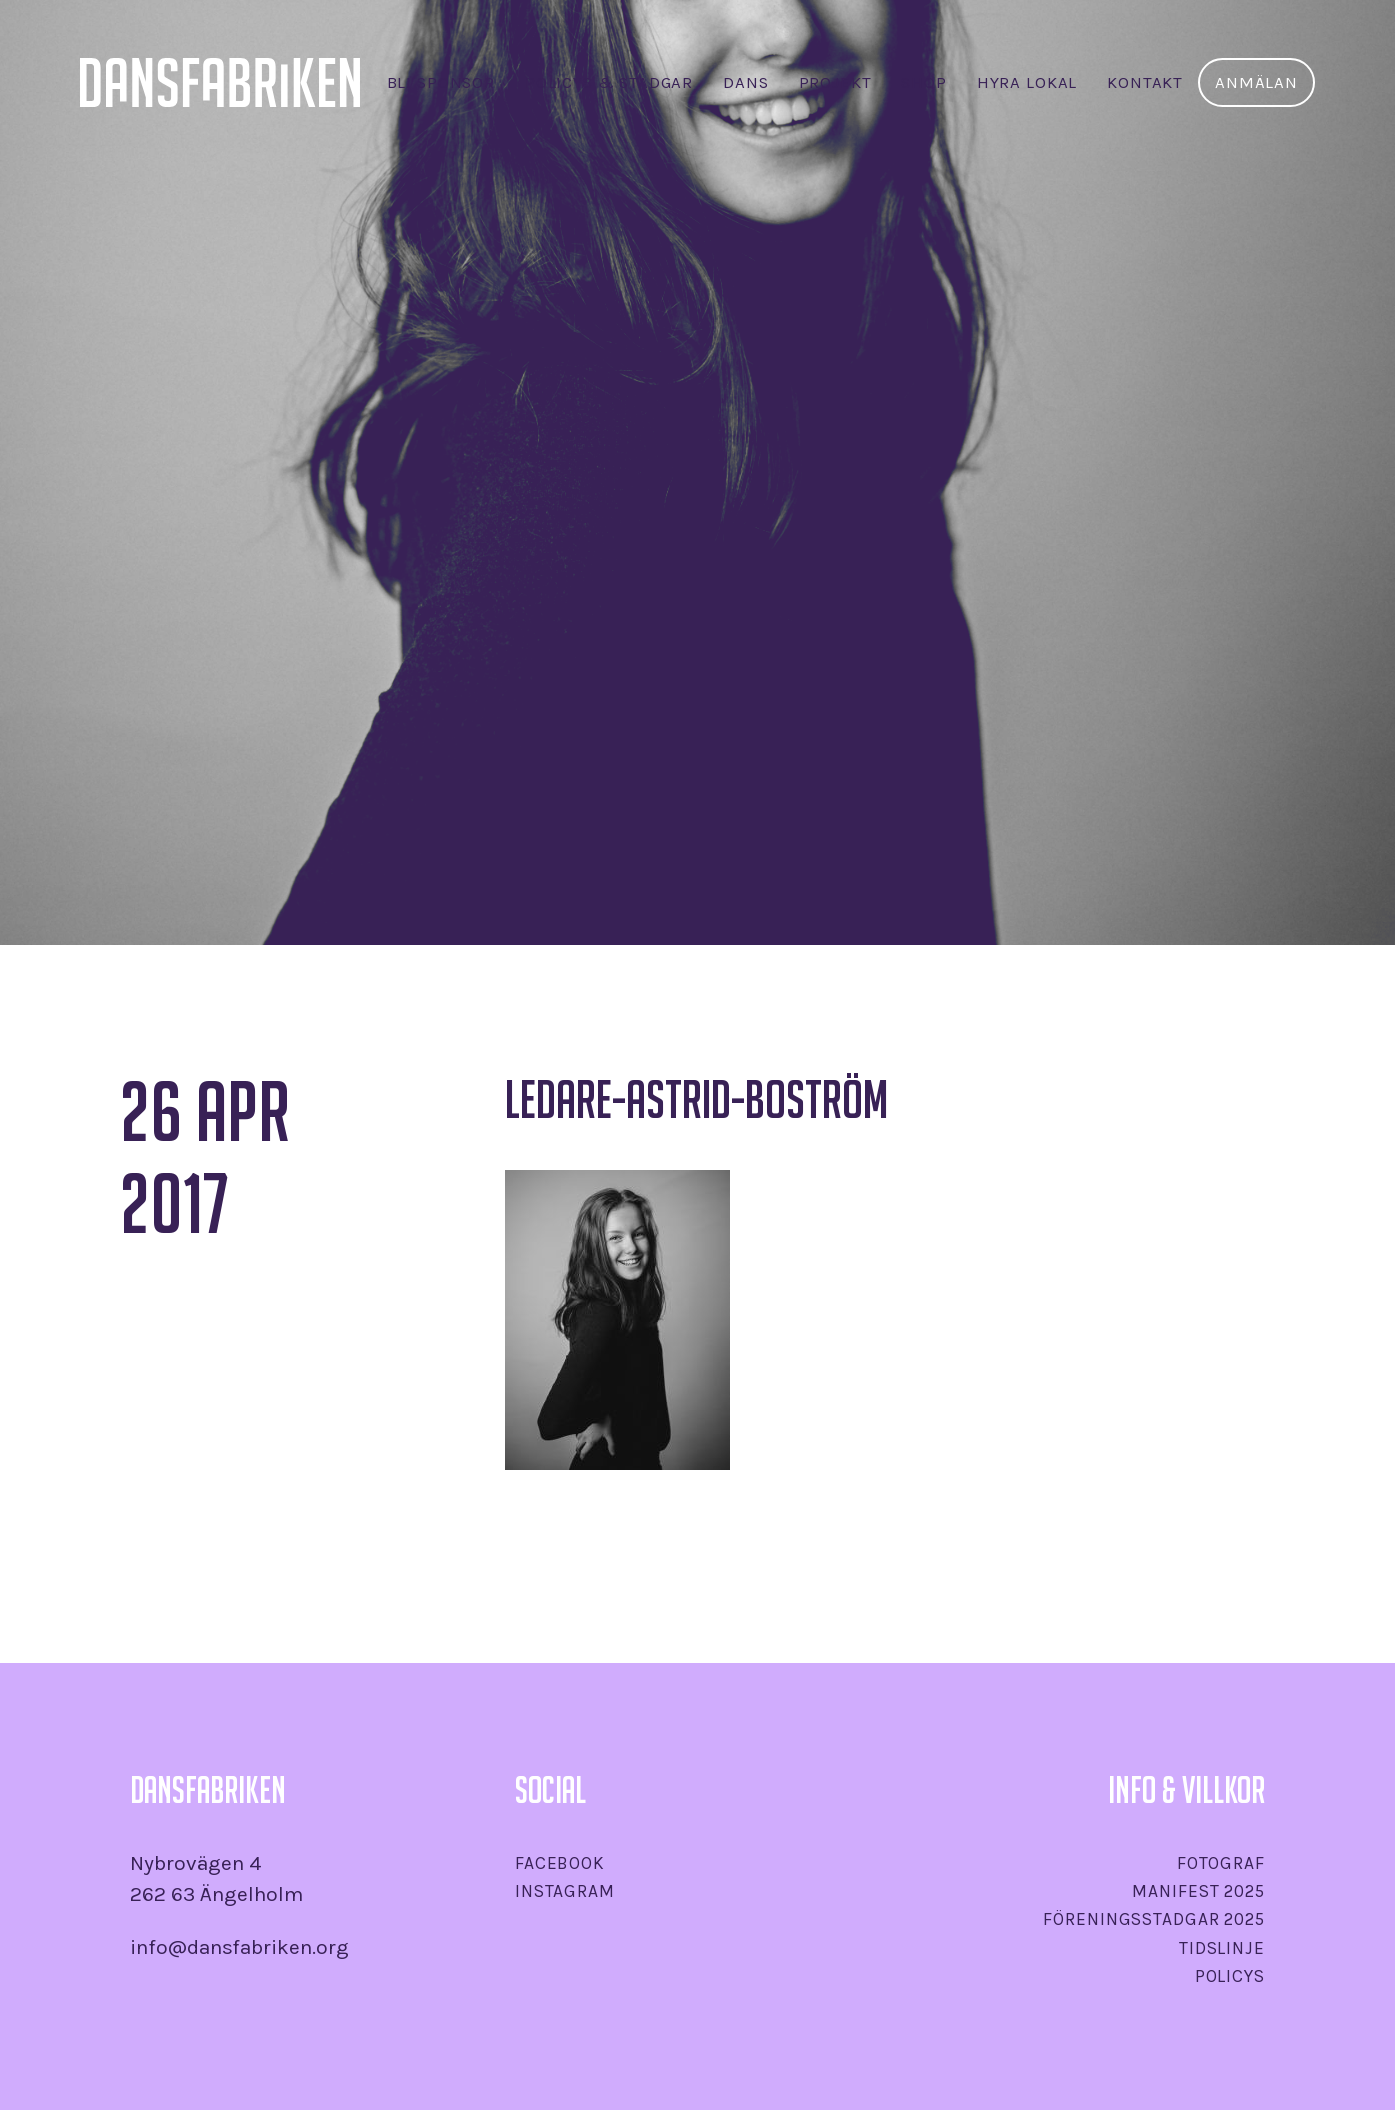 The image size is (1395, 2110). Describe the element at coordinates (1153, 1919) in the screenshot. I see `Föreningsstadgar 2025` at that location.